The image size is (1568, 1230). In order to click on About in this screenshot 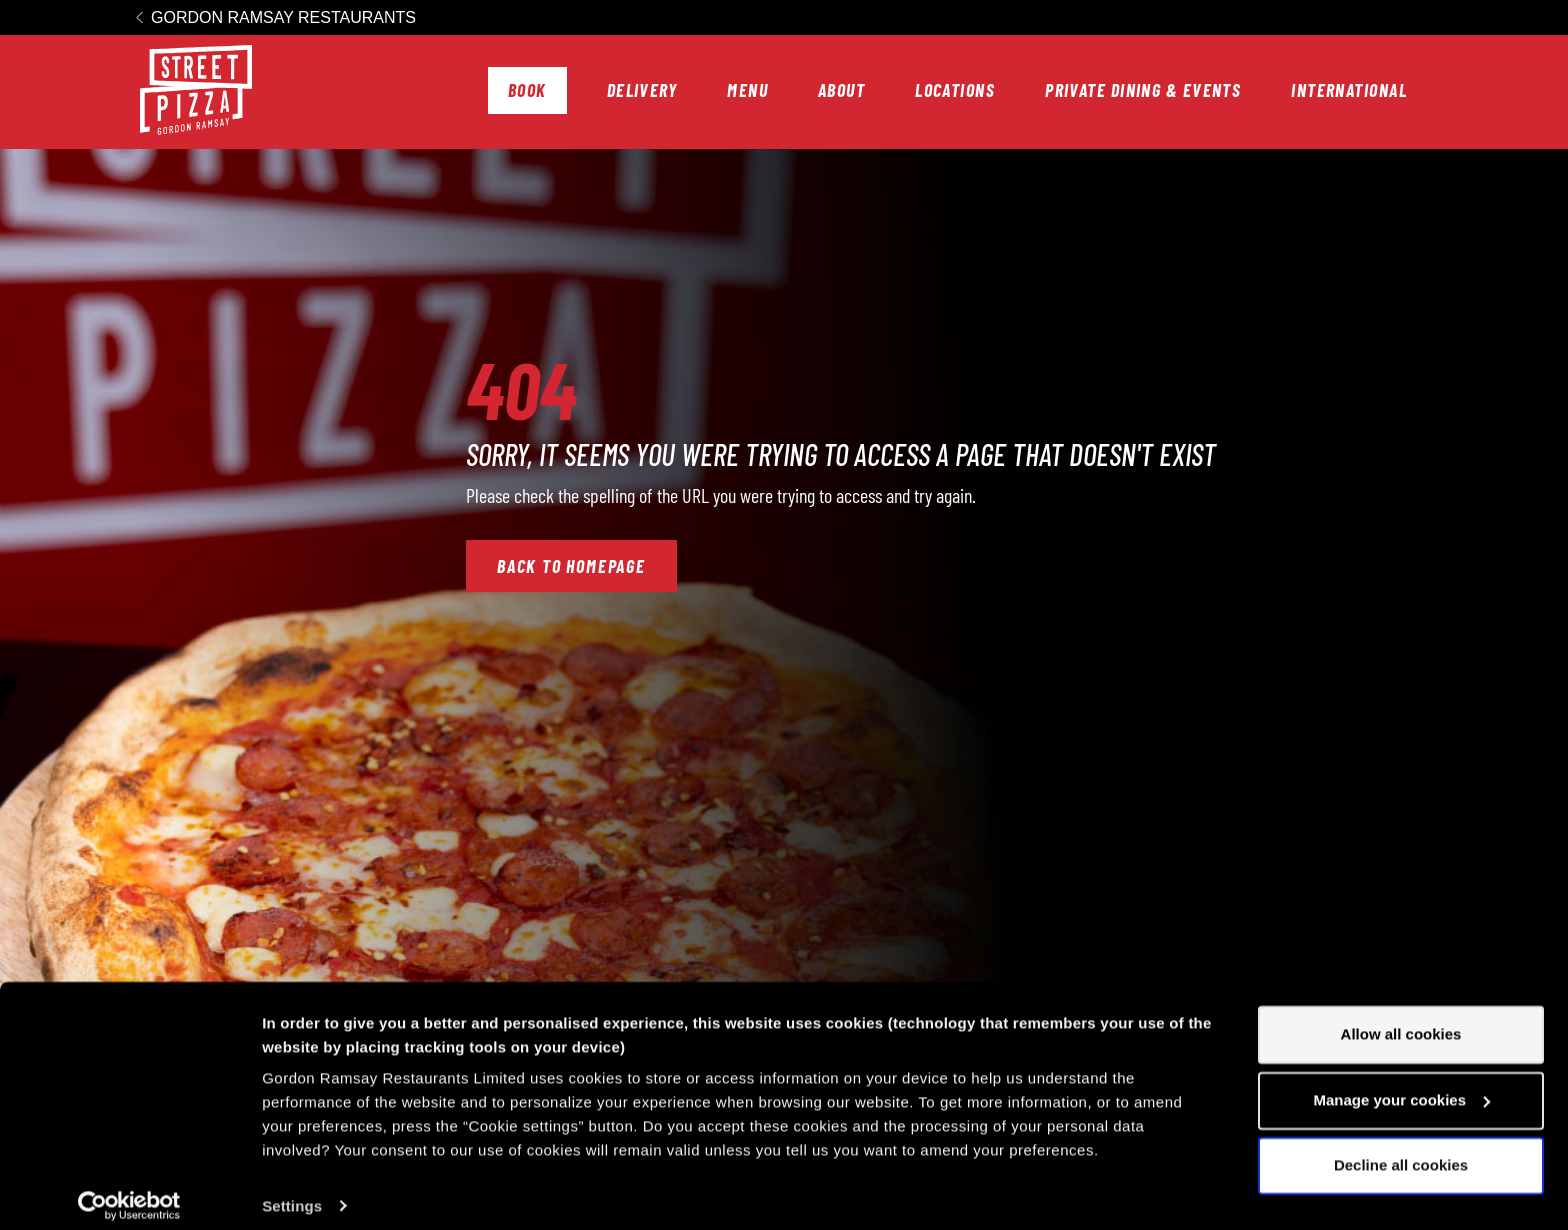, I will do `click(841, 90)`.